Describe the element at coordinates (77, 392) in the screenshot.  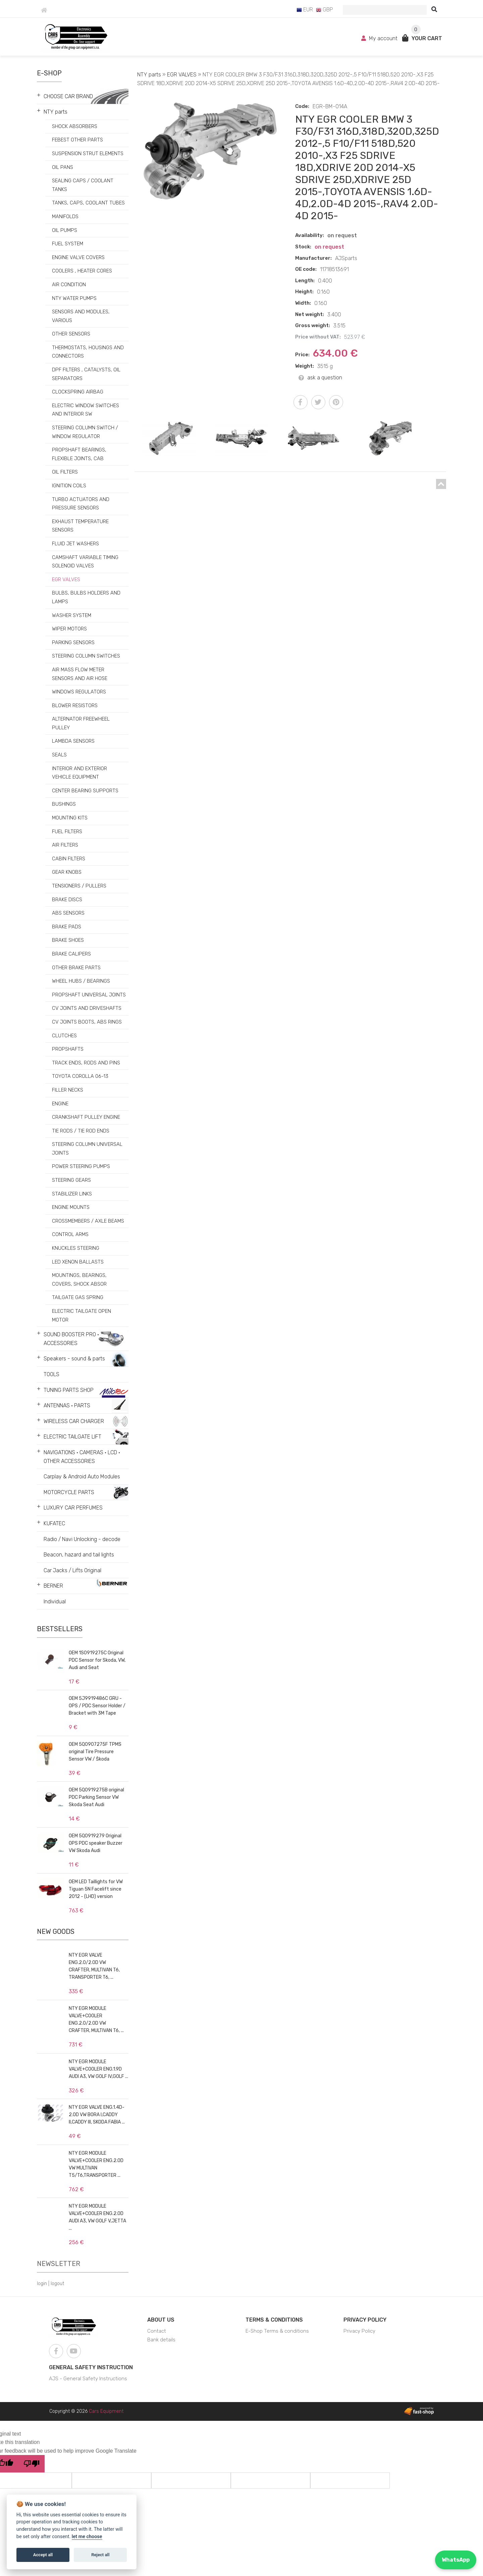
I see `CLOCKSPRING AIRBAG` at that location.